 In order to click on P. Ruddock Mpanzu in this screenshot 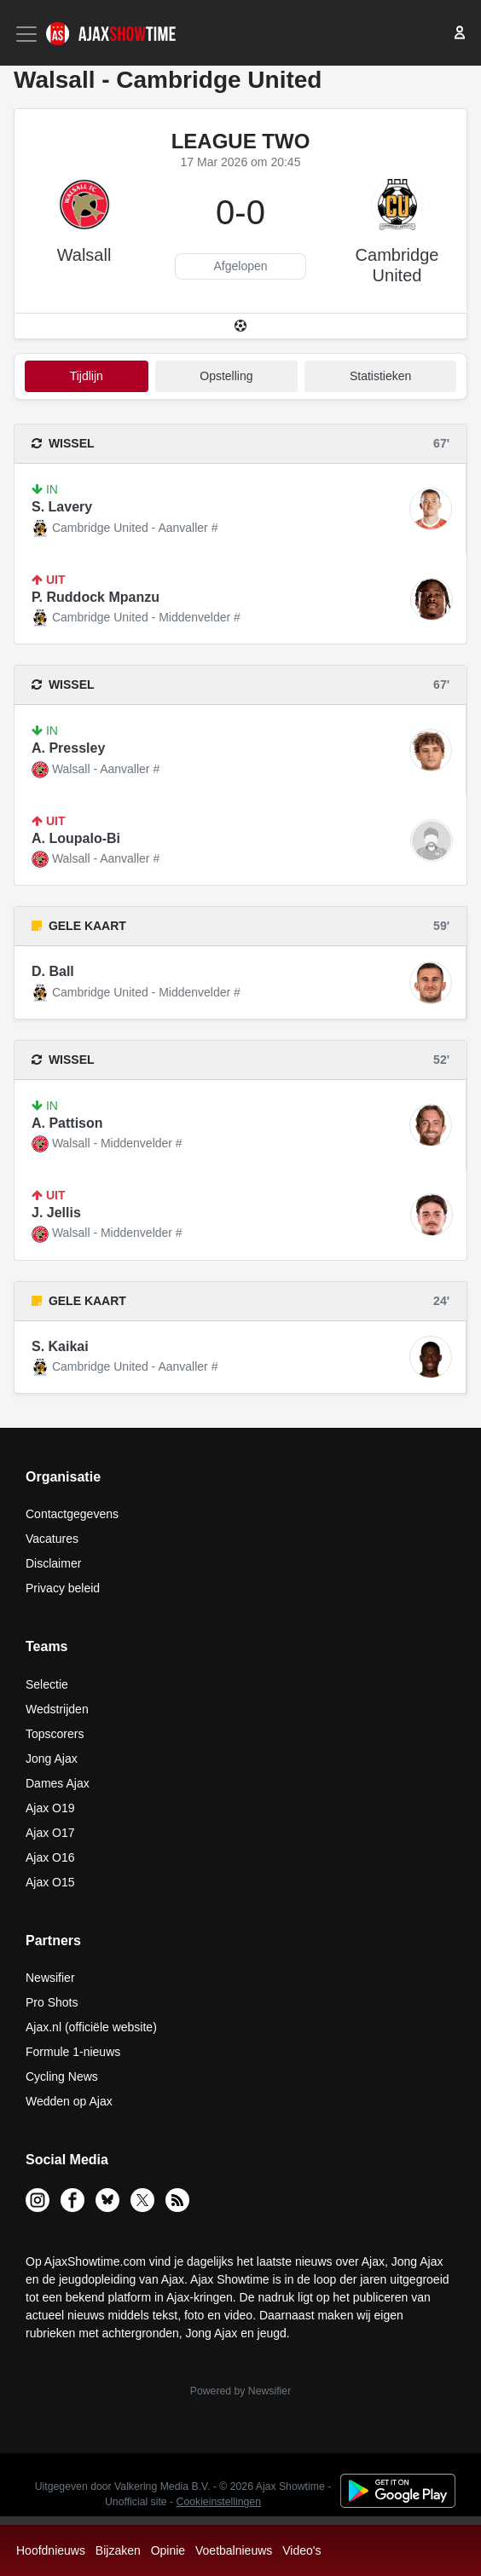, I will do `click(95, 597)`.